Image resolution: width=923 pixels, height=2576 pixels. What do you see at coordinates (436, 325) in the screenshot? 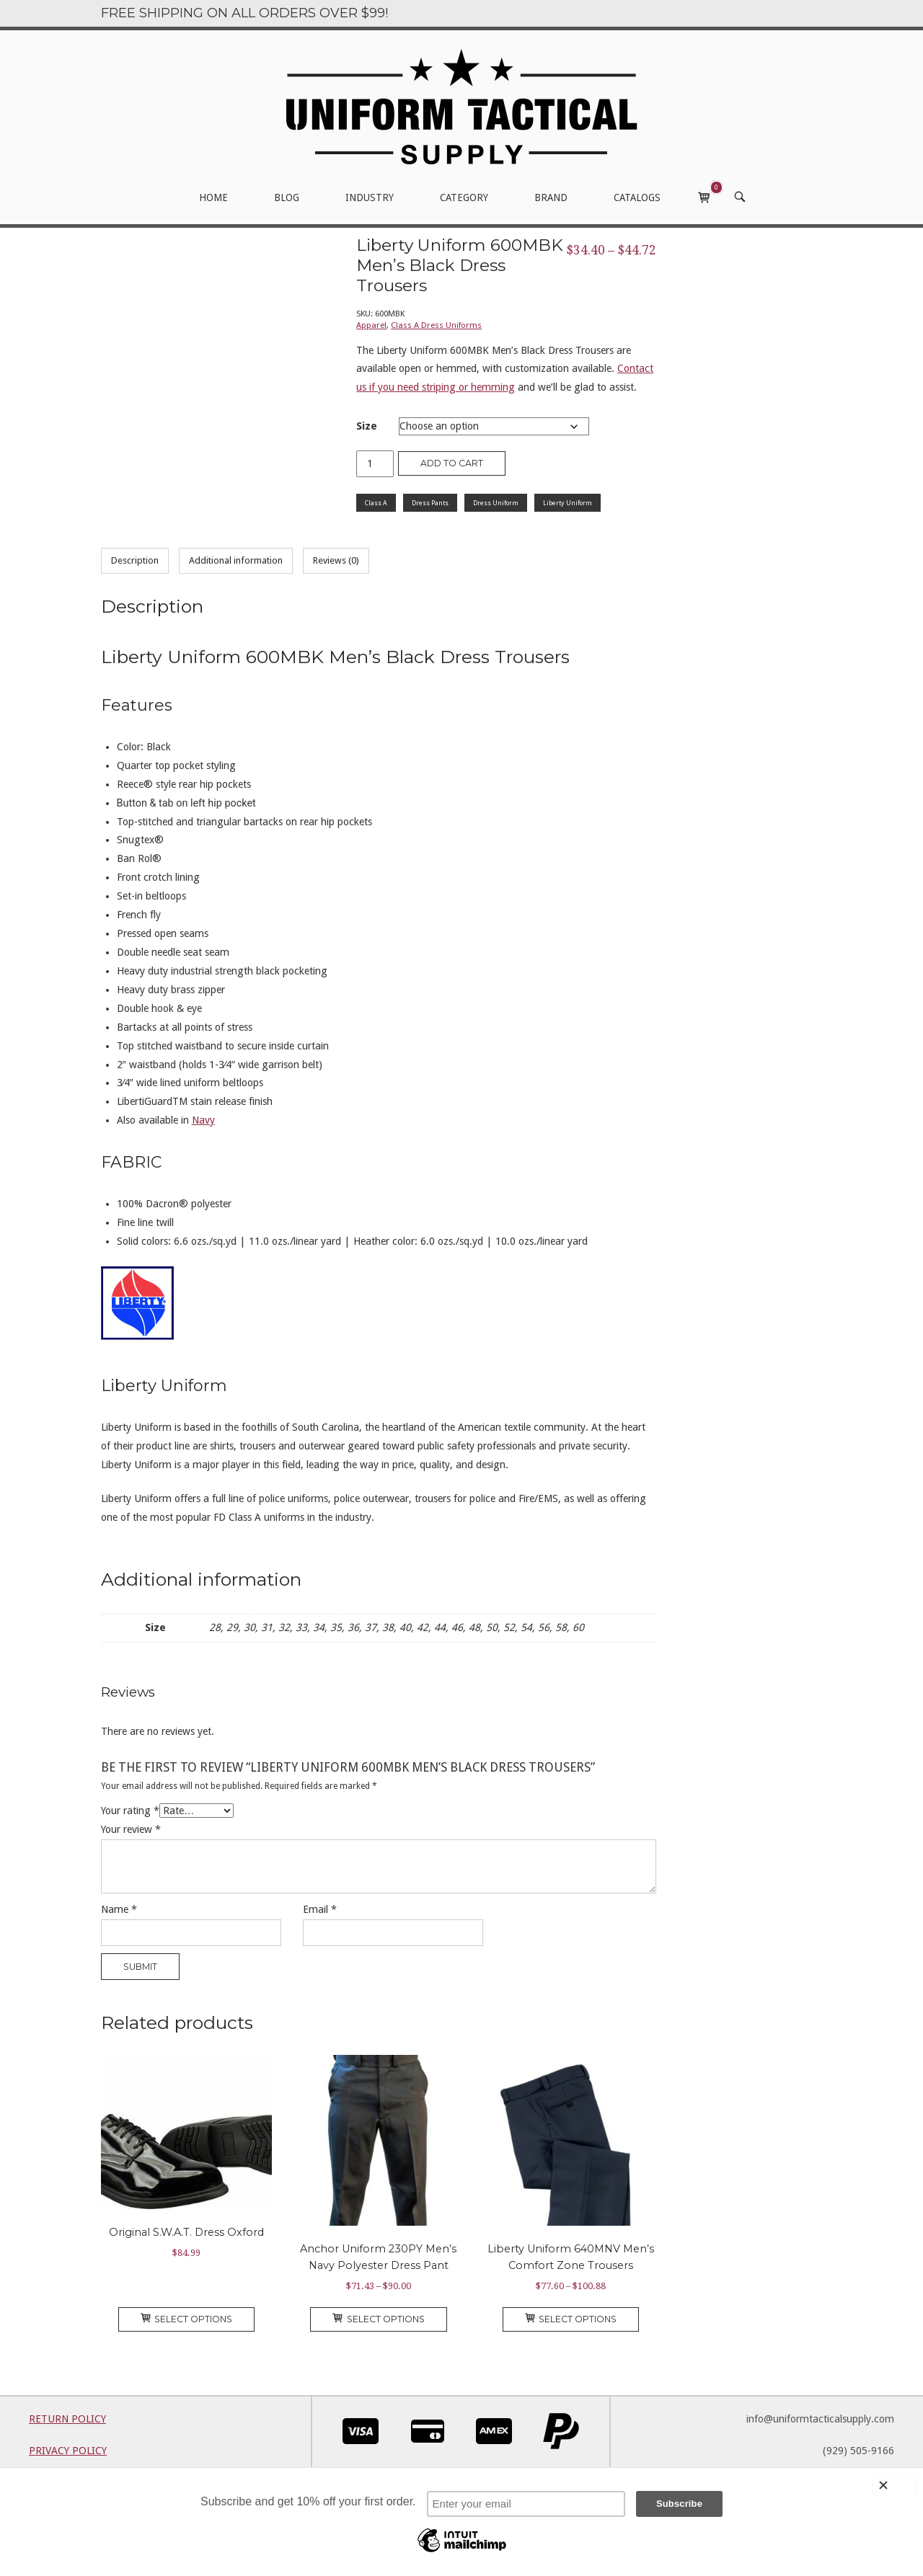
I see `Class A Dress Uniforms` at bounding box center [436, 325].